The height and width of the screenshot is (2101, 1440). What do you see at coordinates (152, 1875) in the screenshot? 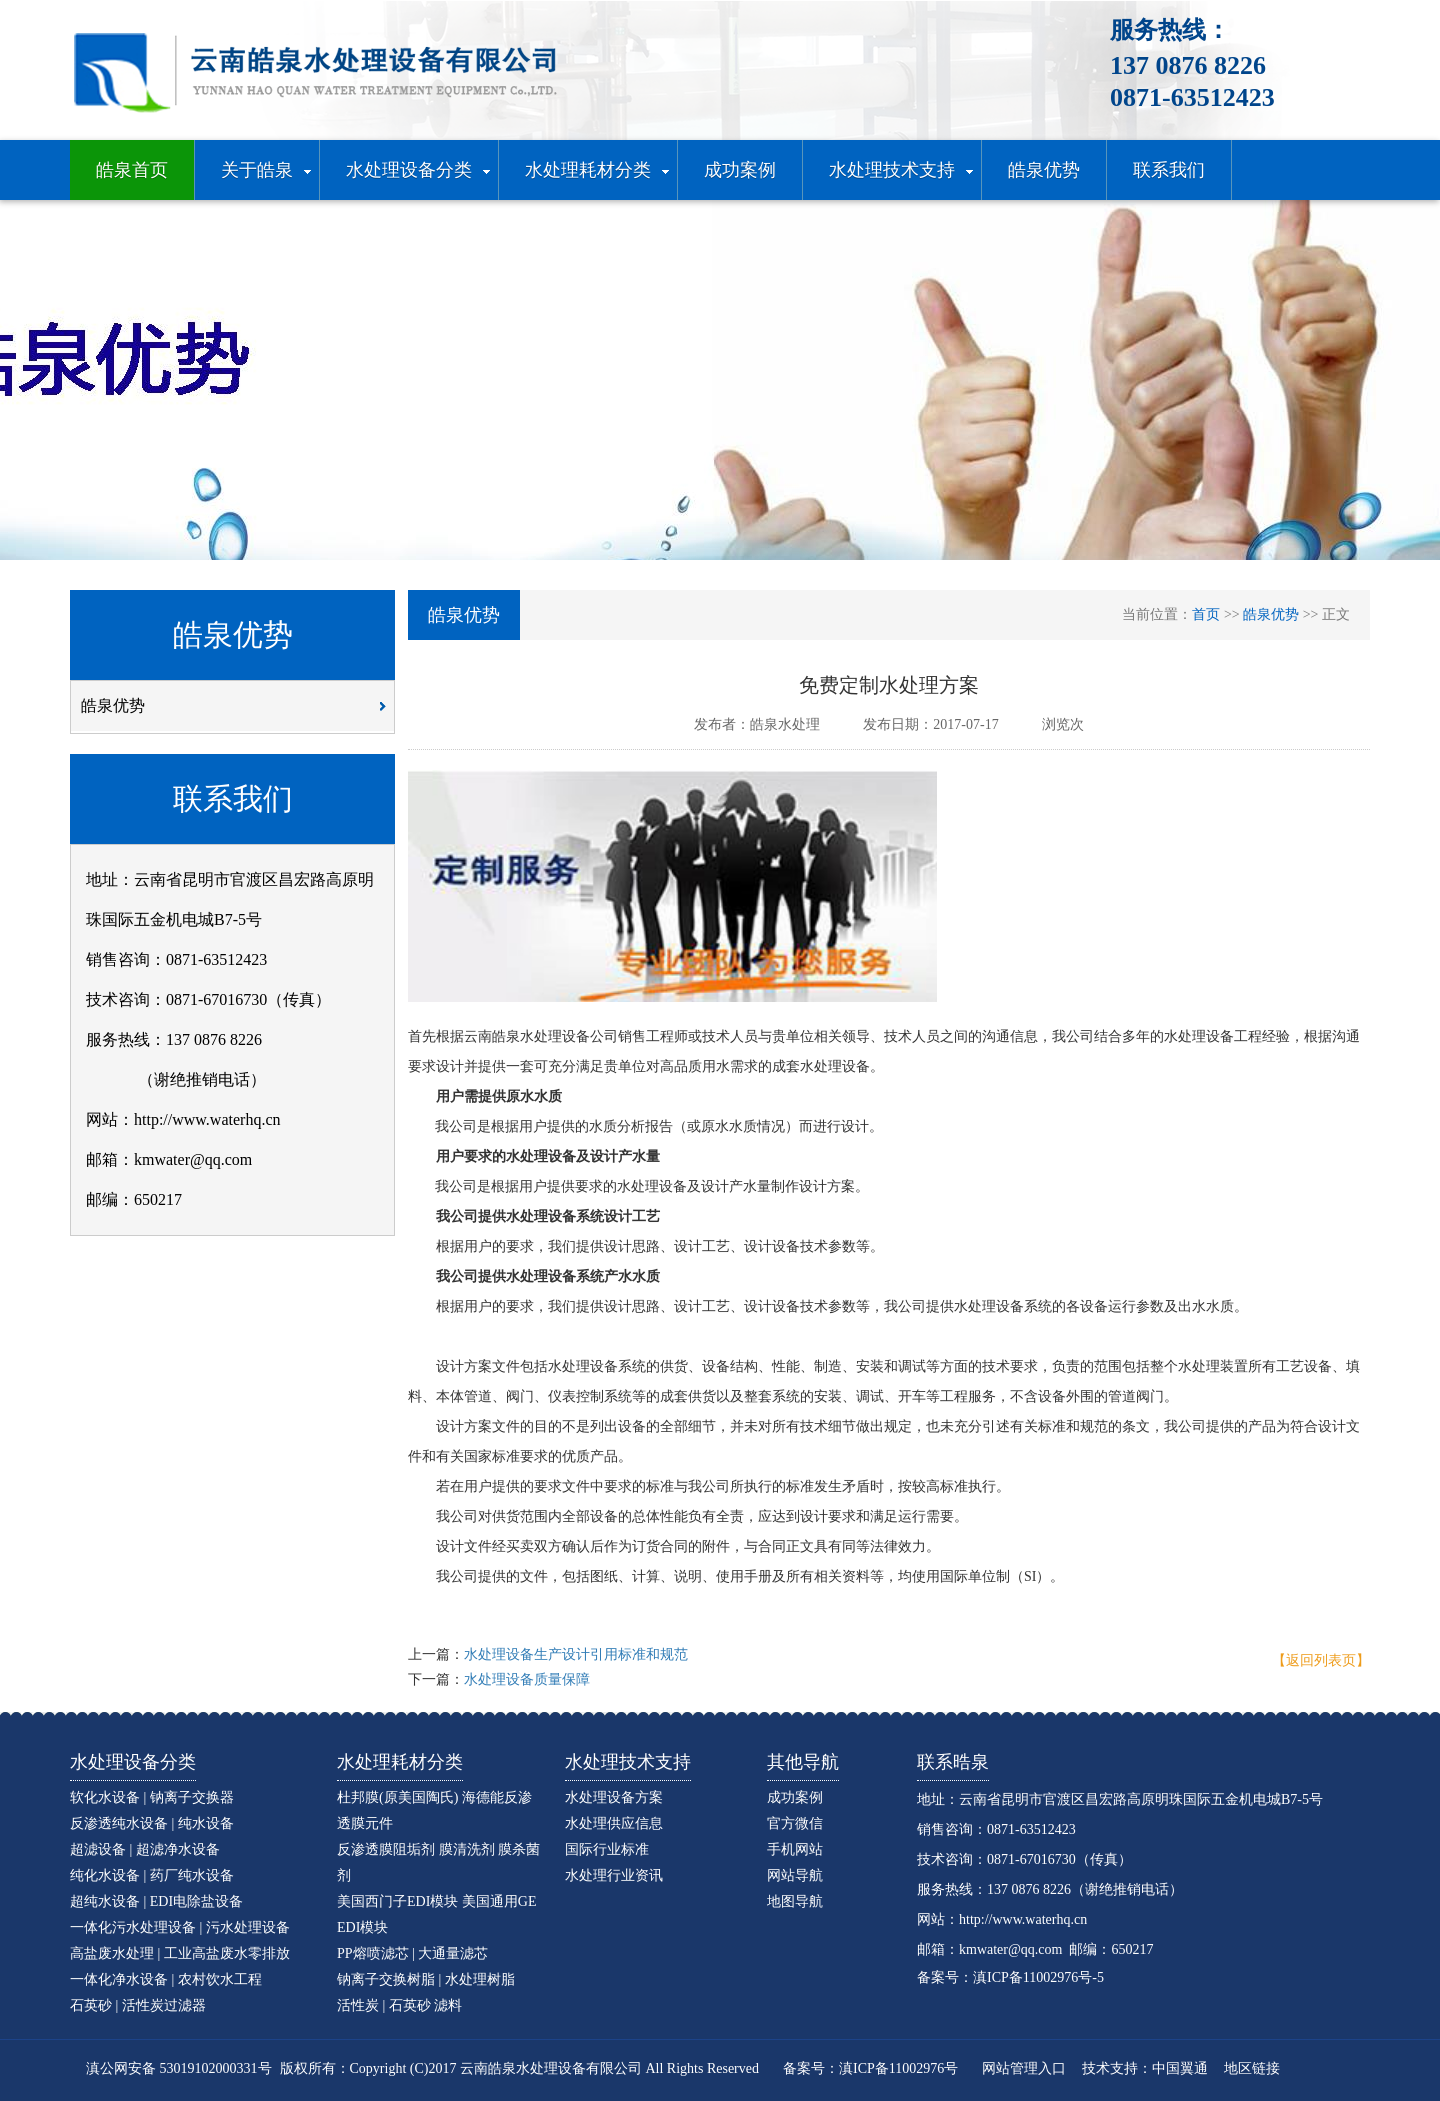
I see `纯化水设备 | 药厂纯水设备` at bounding box center [152, 1875].